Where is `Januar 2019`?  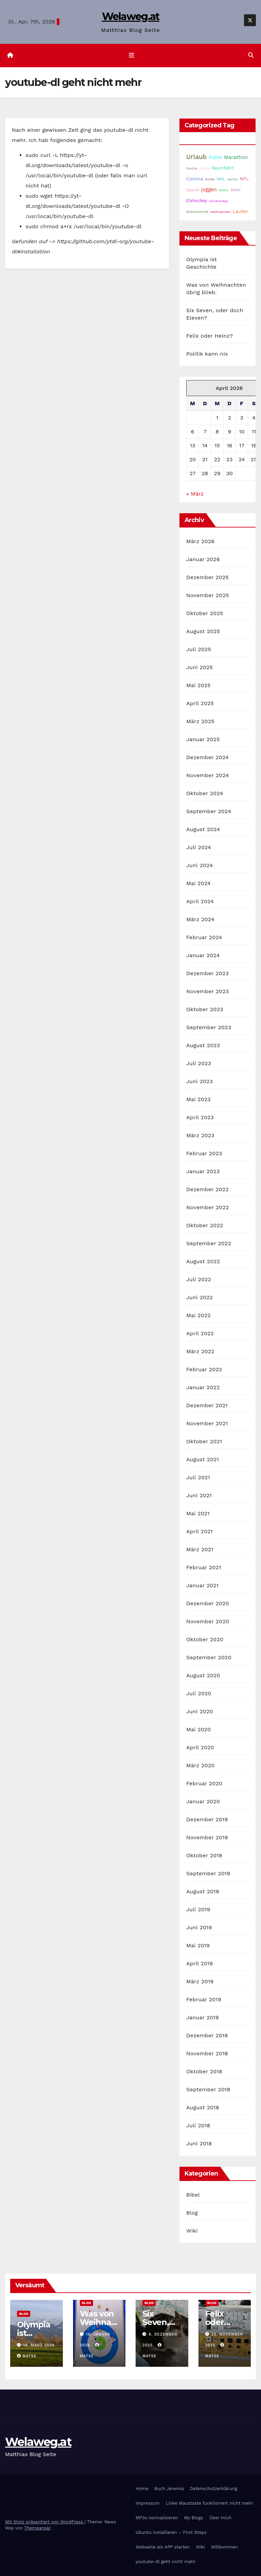
Januar 2019 is located at coordinates (202, 2018).